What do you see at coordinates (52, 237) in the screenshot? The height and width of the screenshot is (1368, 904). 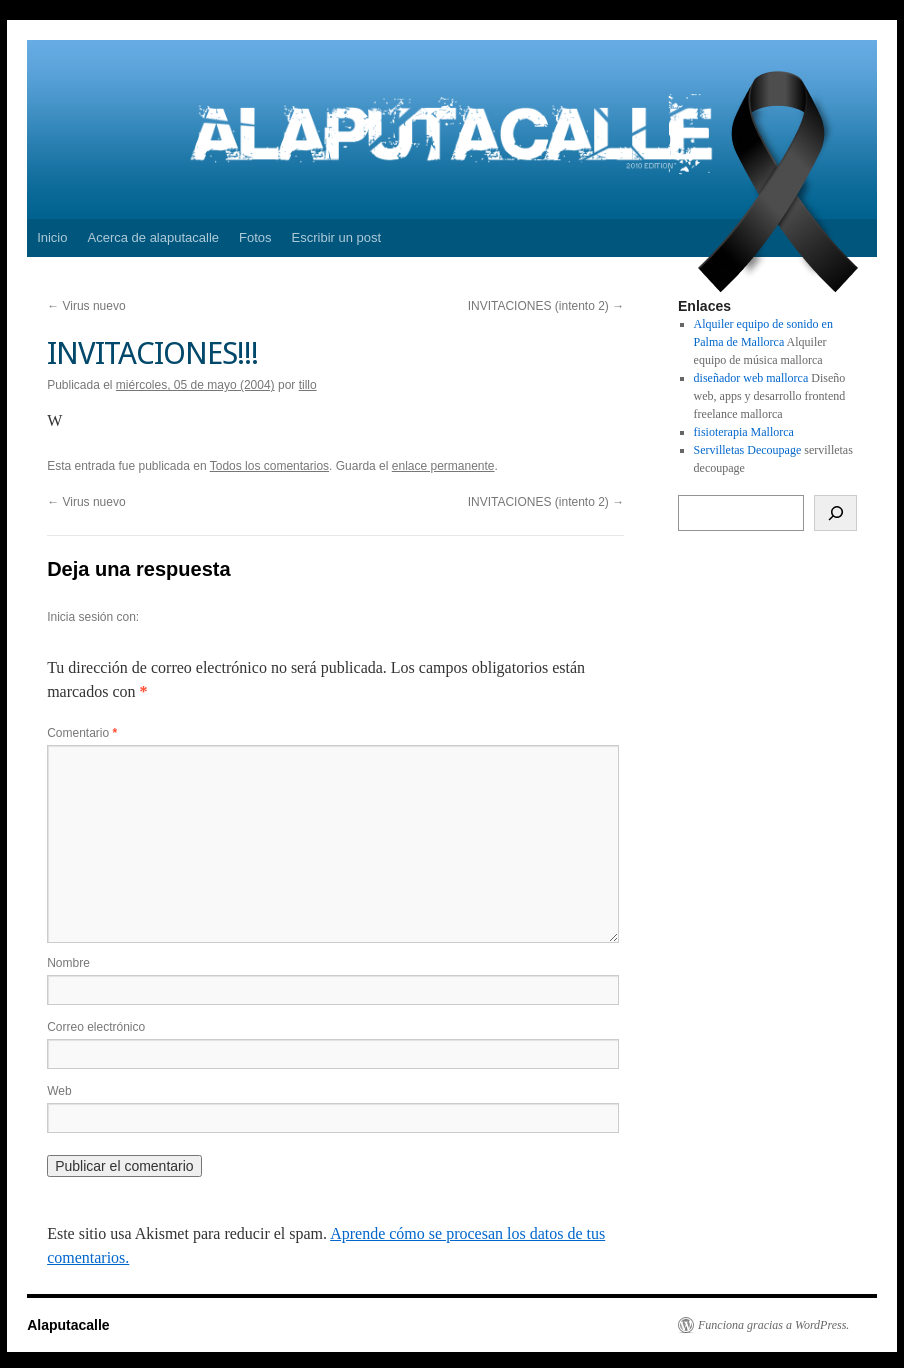 I see `Inicio` at bounding box center [52, 237].